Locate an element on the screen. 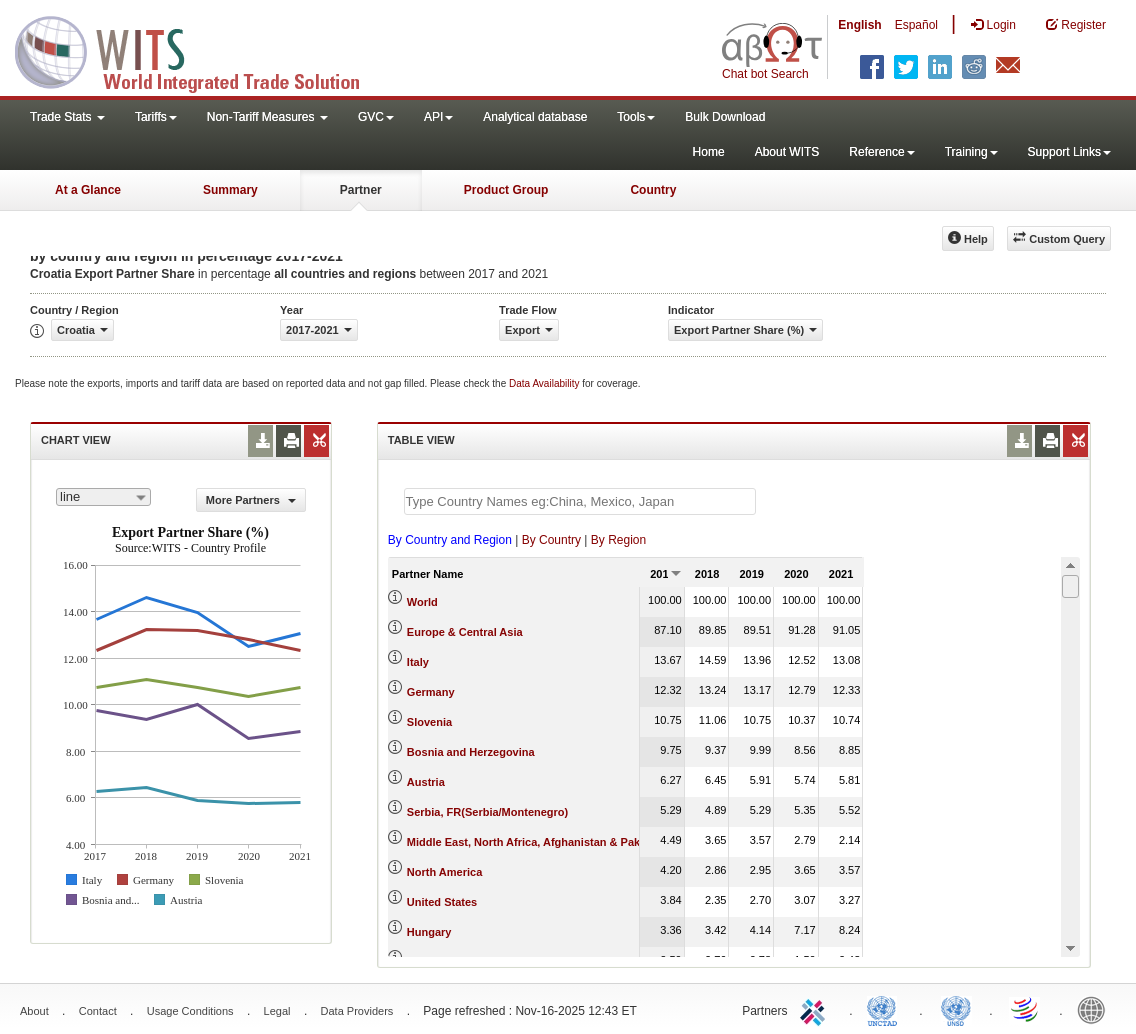  Country is located at coordinates (653, 190).